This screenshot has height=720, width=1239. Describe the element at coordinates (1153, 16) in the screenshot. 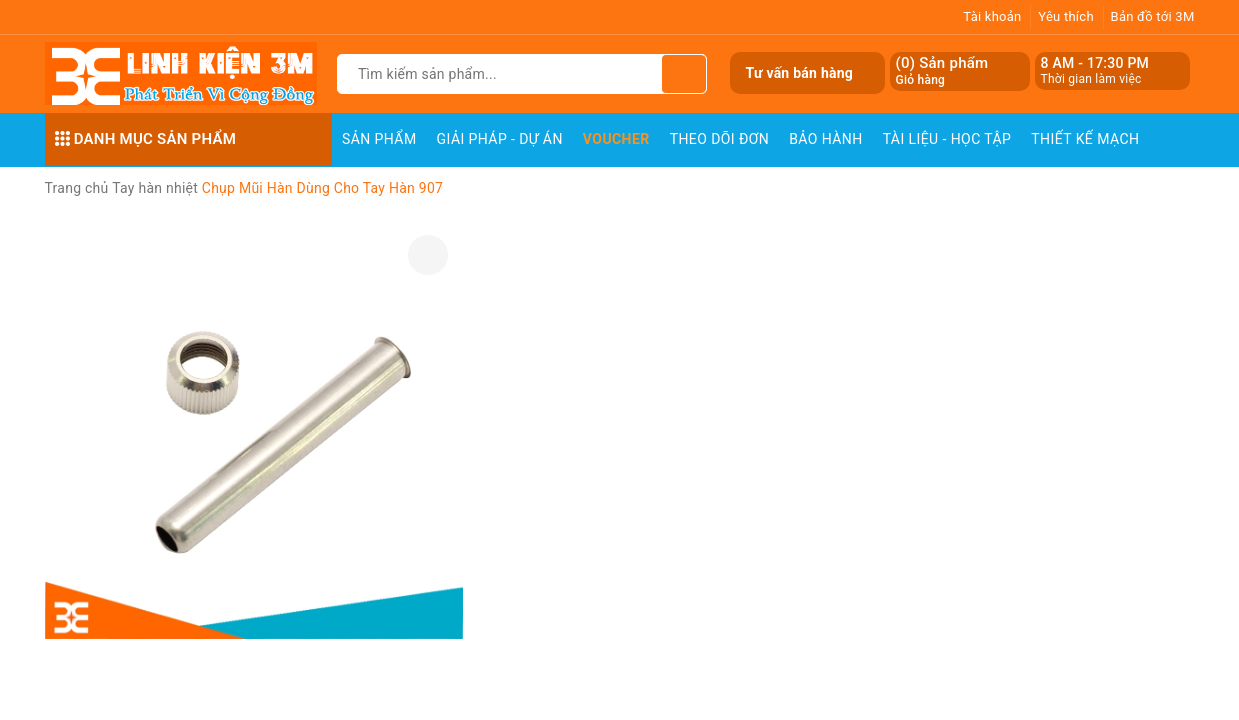

I see `Bản đồ tới 3M` at that location.